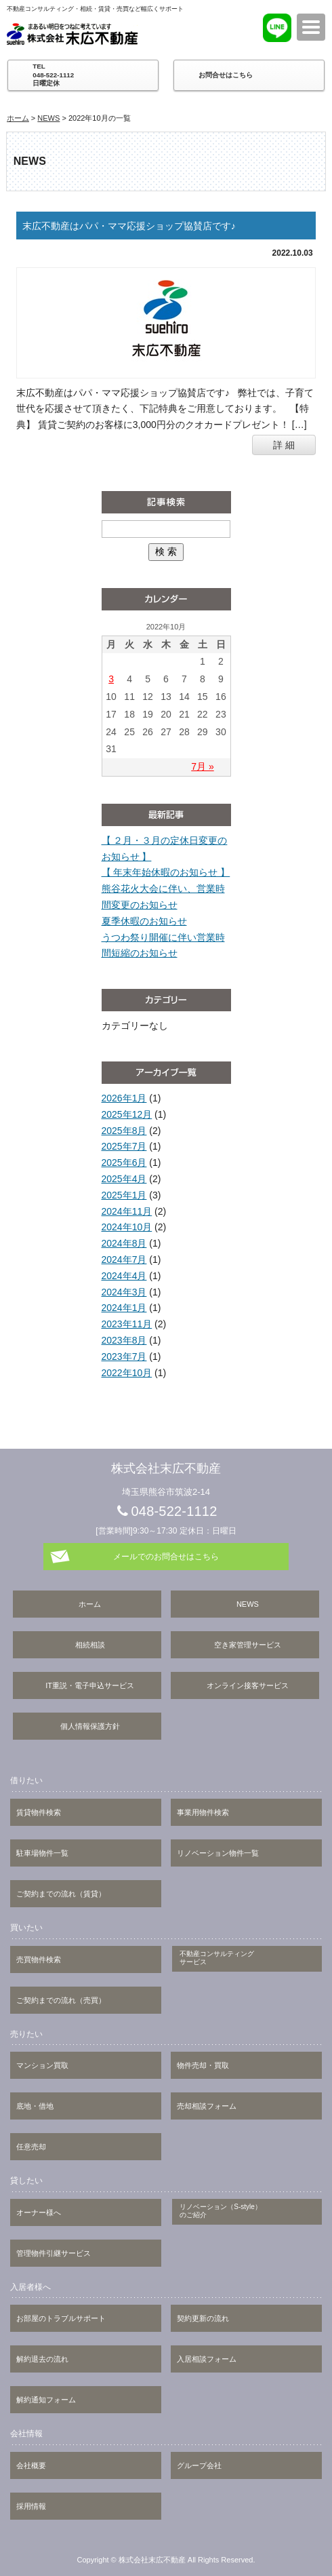 The height and width of the screenshot is (2576, 332). Describe the element at coordinates (31, 2465) in the screenshot. I see `会社概要` at that location.